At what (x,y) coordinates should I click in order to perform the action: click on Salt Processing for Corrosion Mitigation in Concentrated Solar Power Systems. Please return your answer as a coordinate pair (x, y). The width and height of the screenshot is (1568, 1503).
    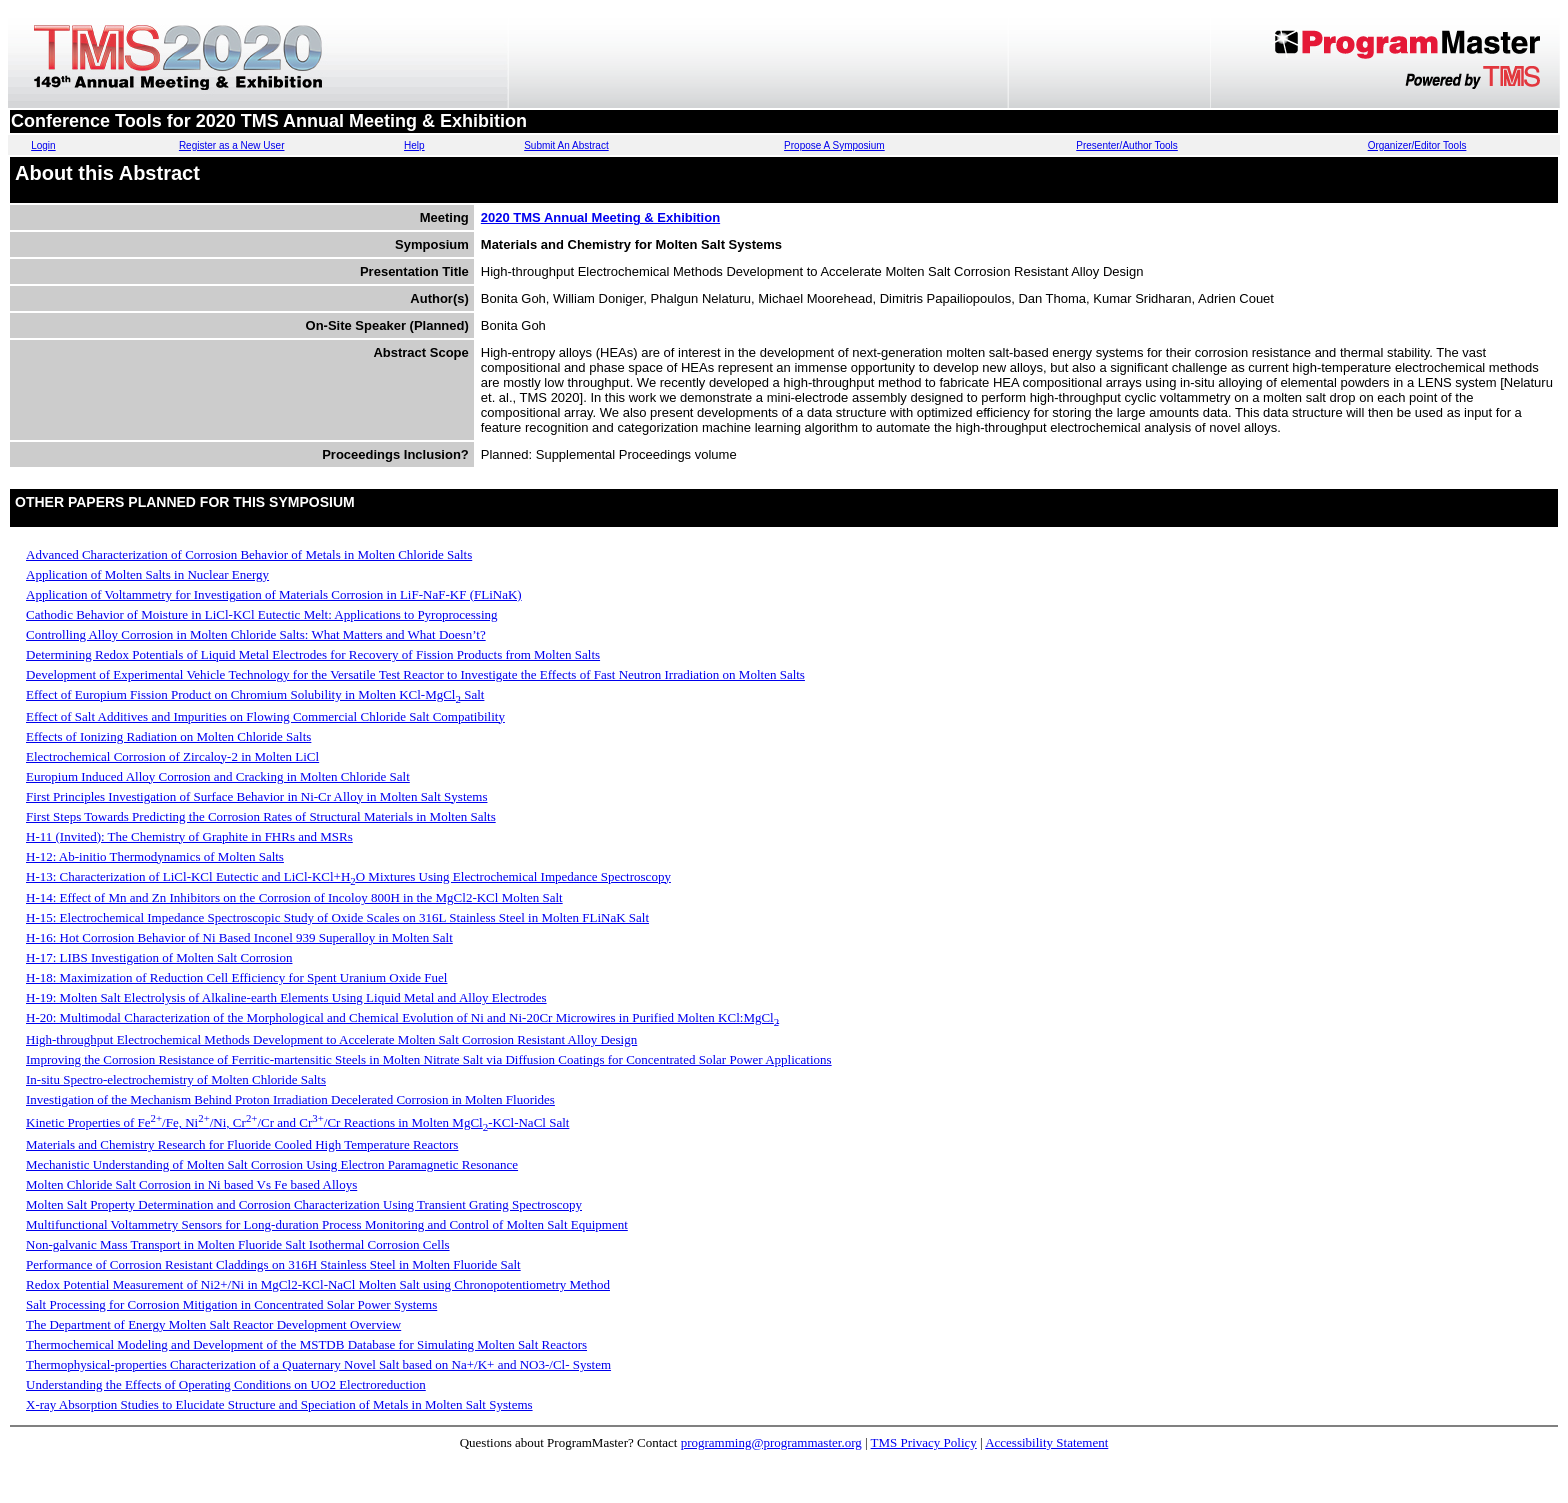
    Looking at the image, I should click on (231, 1304).